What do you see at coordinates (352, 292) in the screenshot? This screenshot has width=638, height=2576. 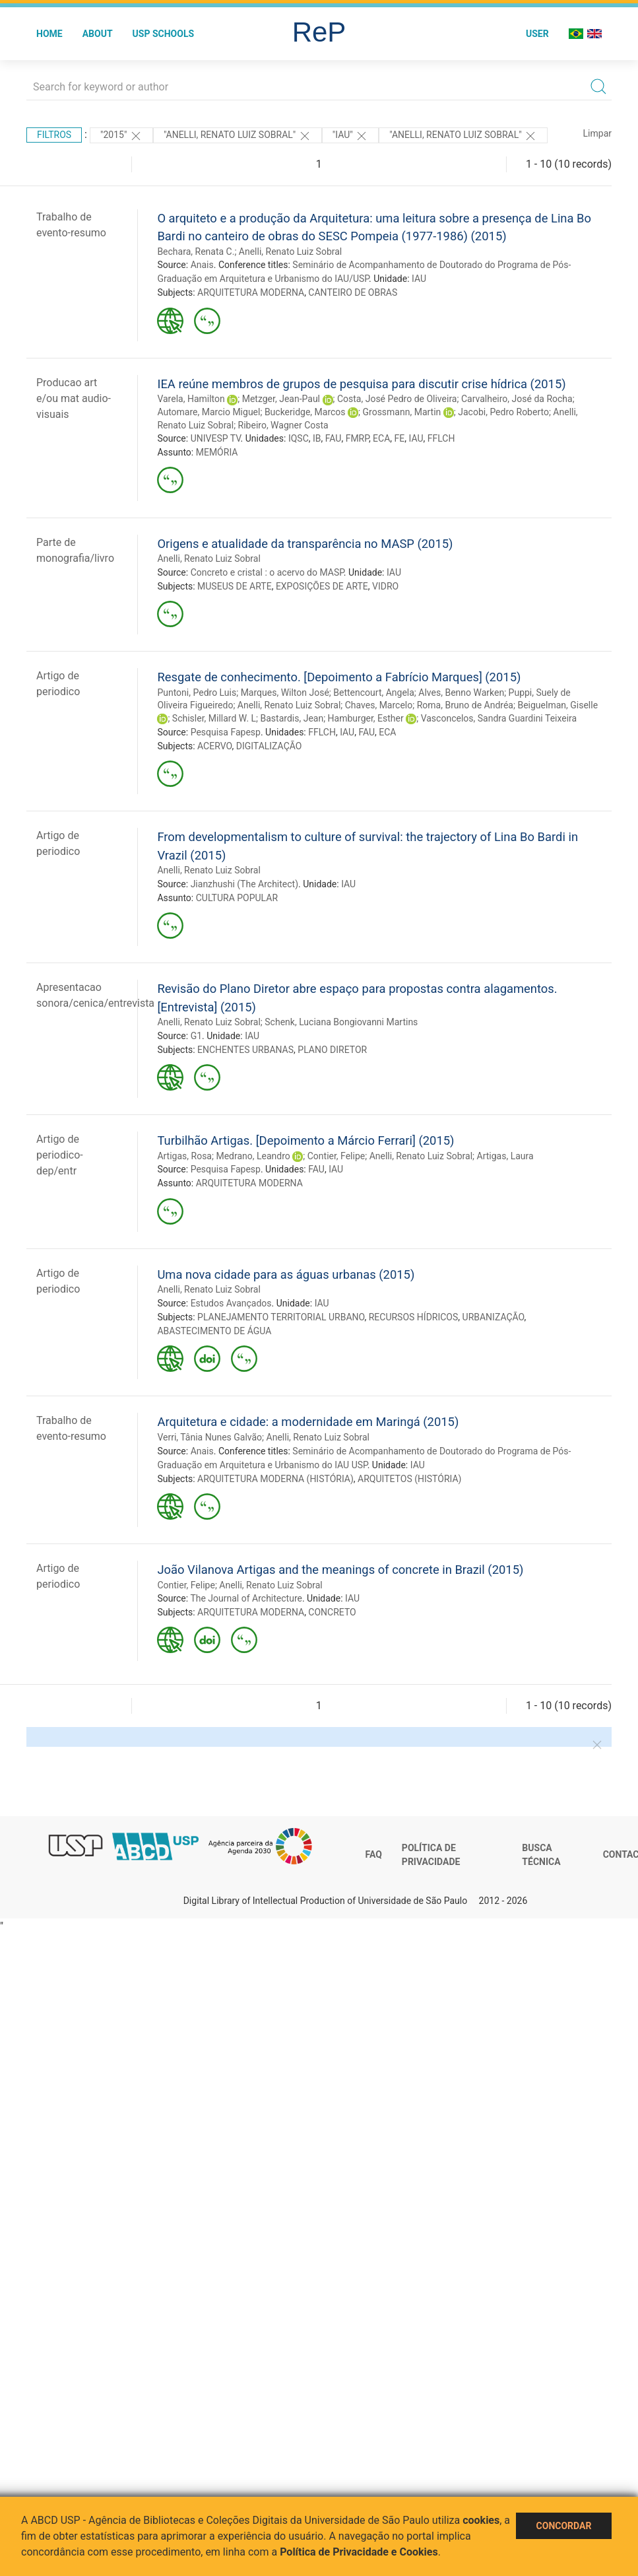 I see `CANTEIRO DE OBRAS` at bounding box center [352, 292].